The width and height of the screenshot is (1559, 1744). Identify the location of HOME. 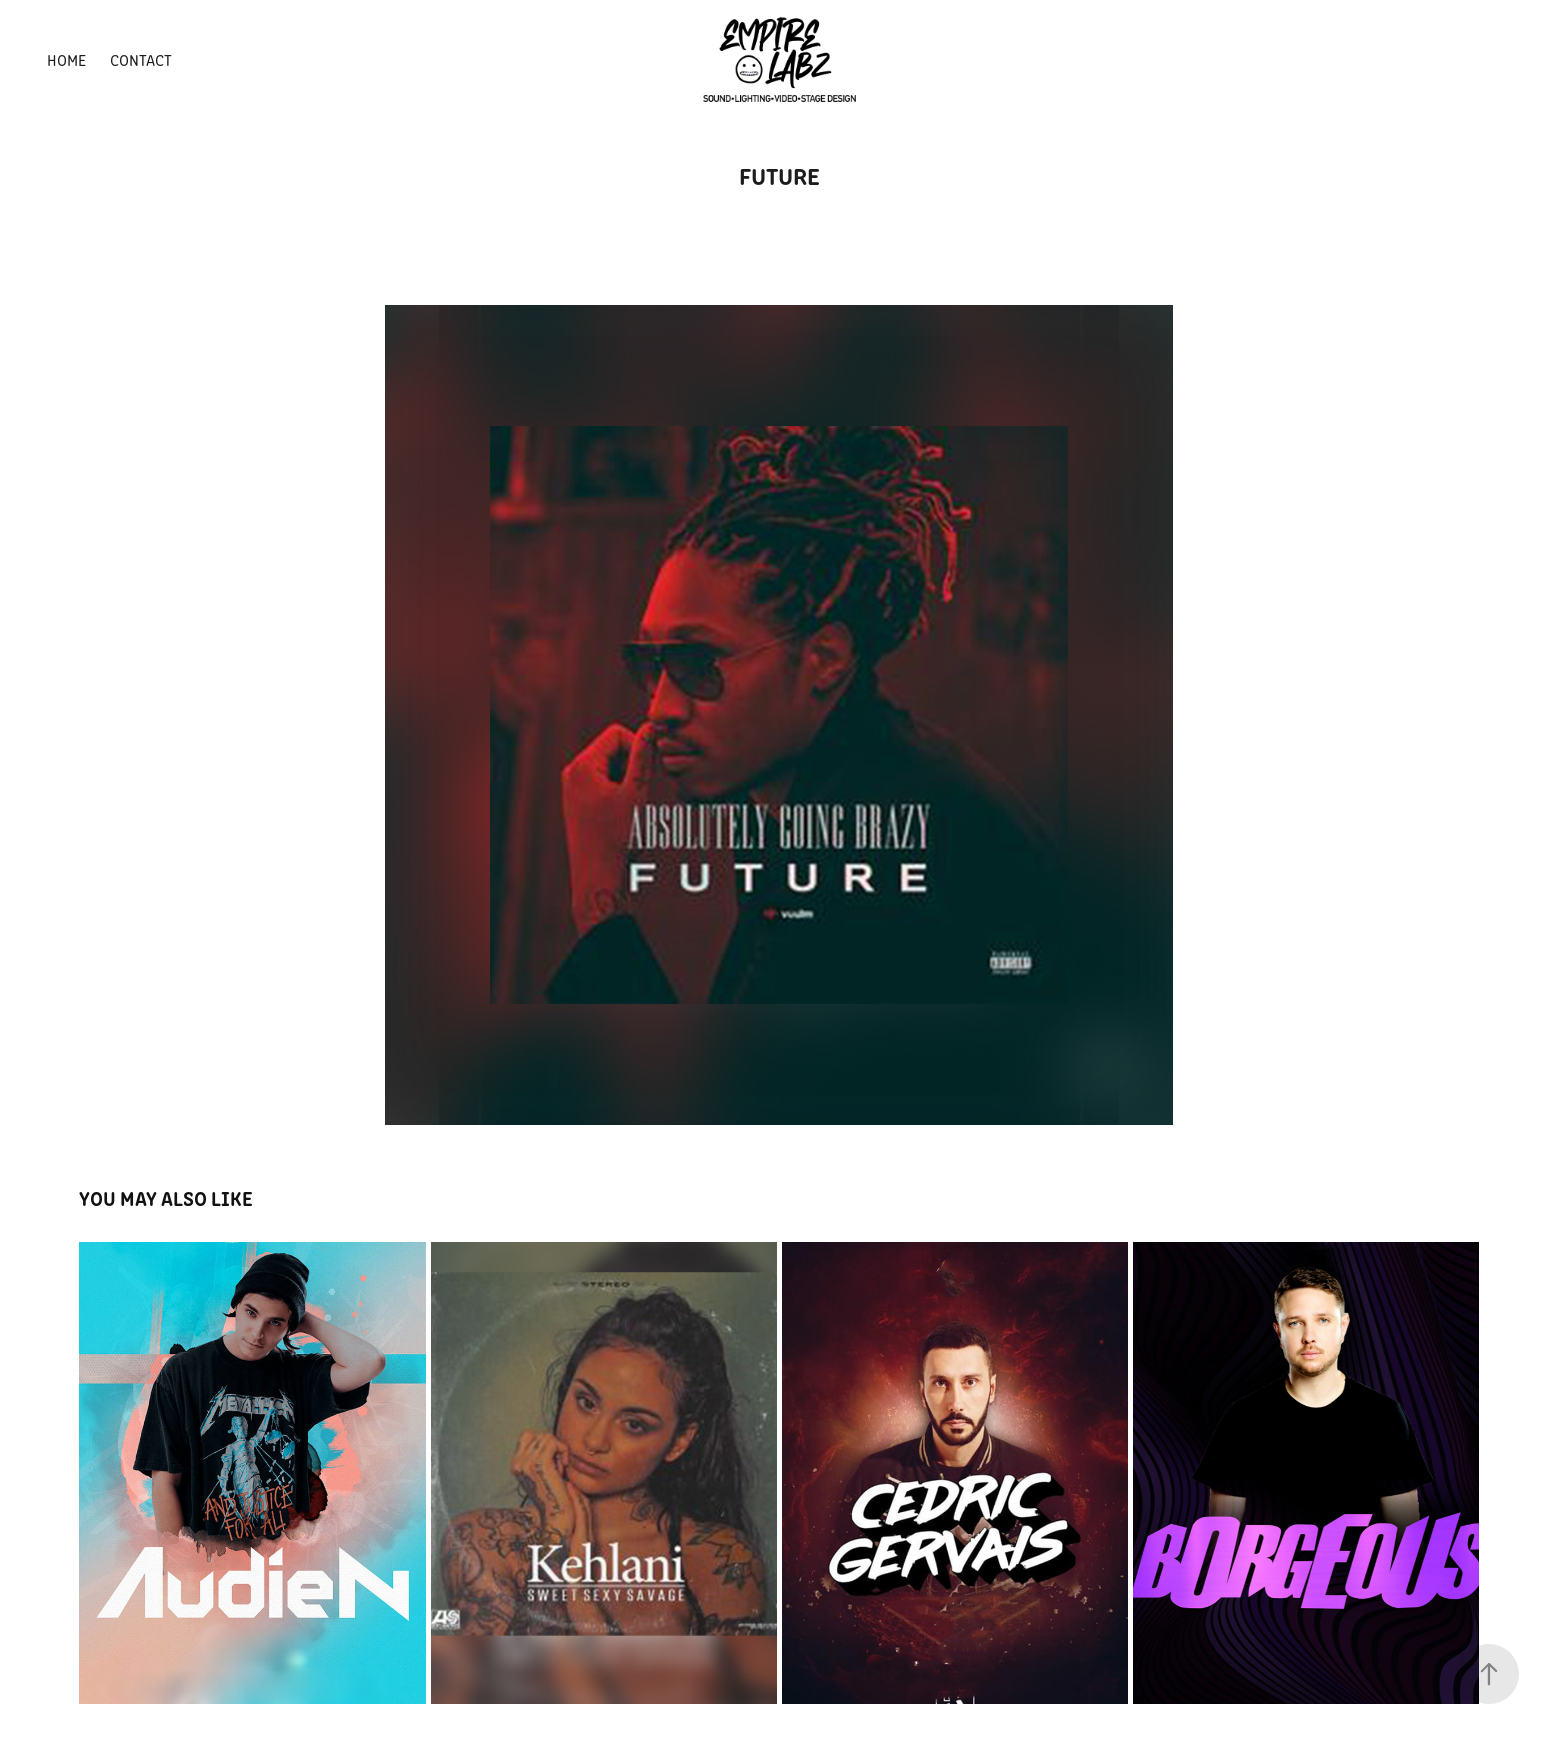
(66, 59).